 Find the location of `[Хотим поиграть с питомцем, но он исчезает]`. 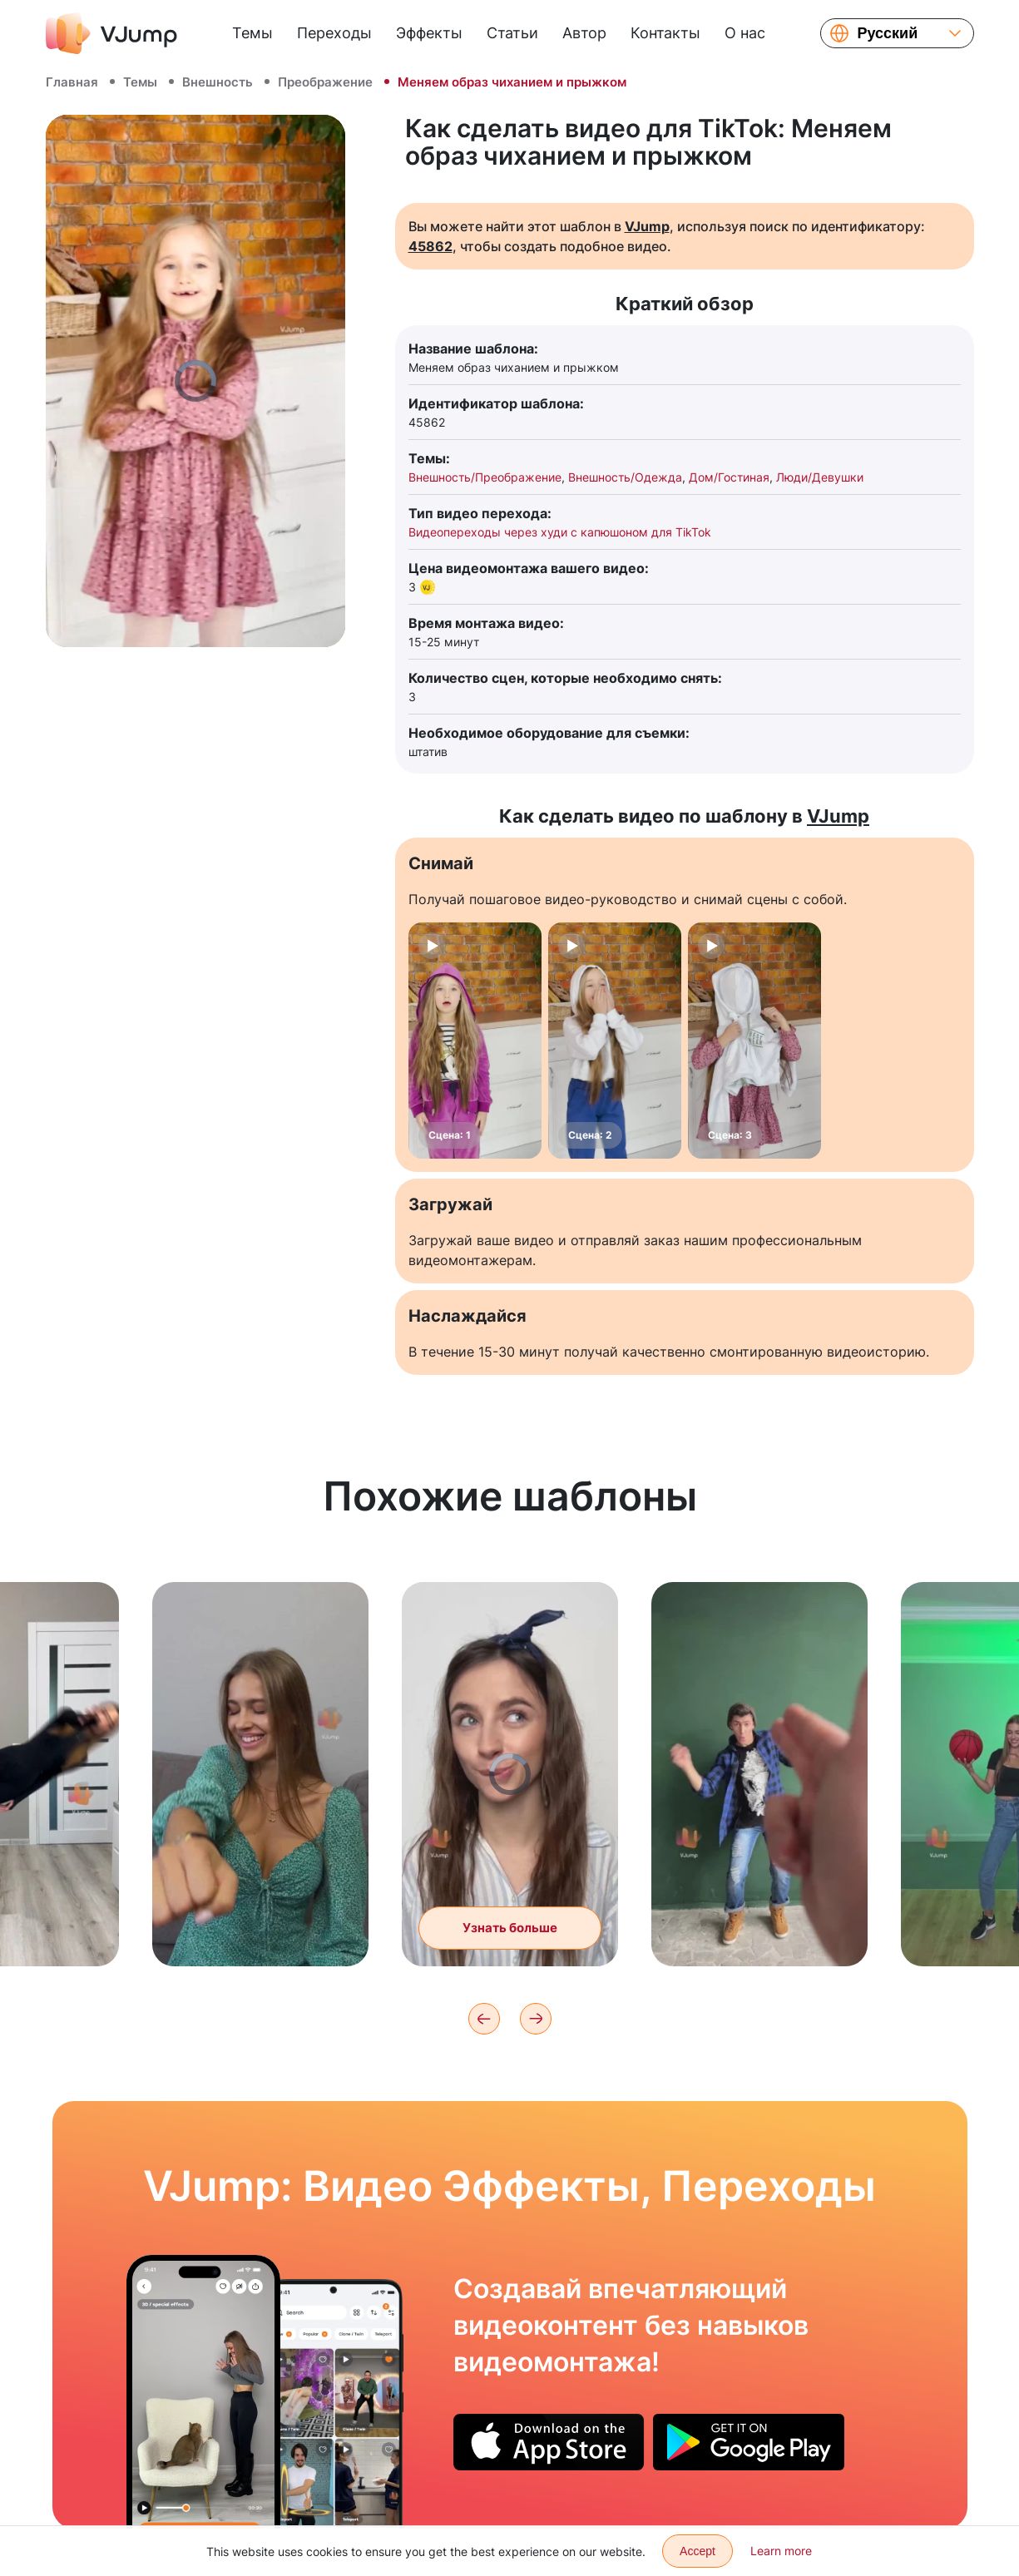

[Хотим поиграть с питомцем, но он исчезает] is located at coordinates (203, 2391).